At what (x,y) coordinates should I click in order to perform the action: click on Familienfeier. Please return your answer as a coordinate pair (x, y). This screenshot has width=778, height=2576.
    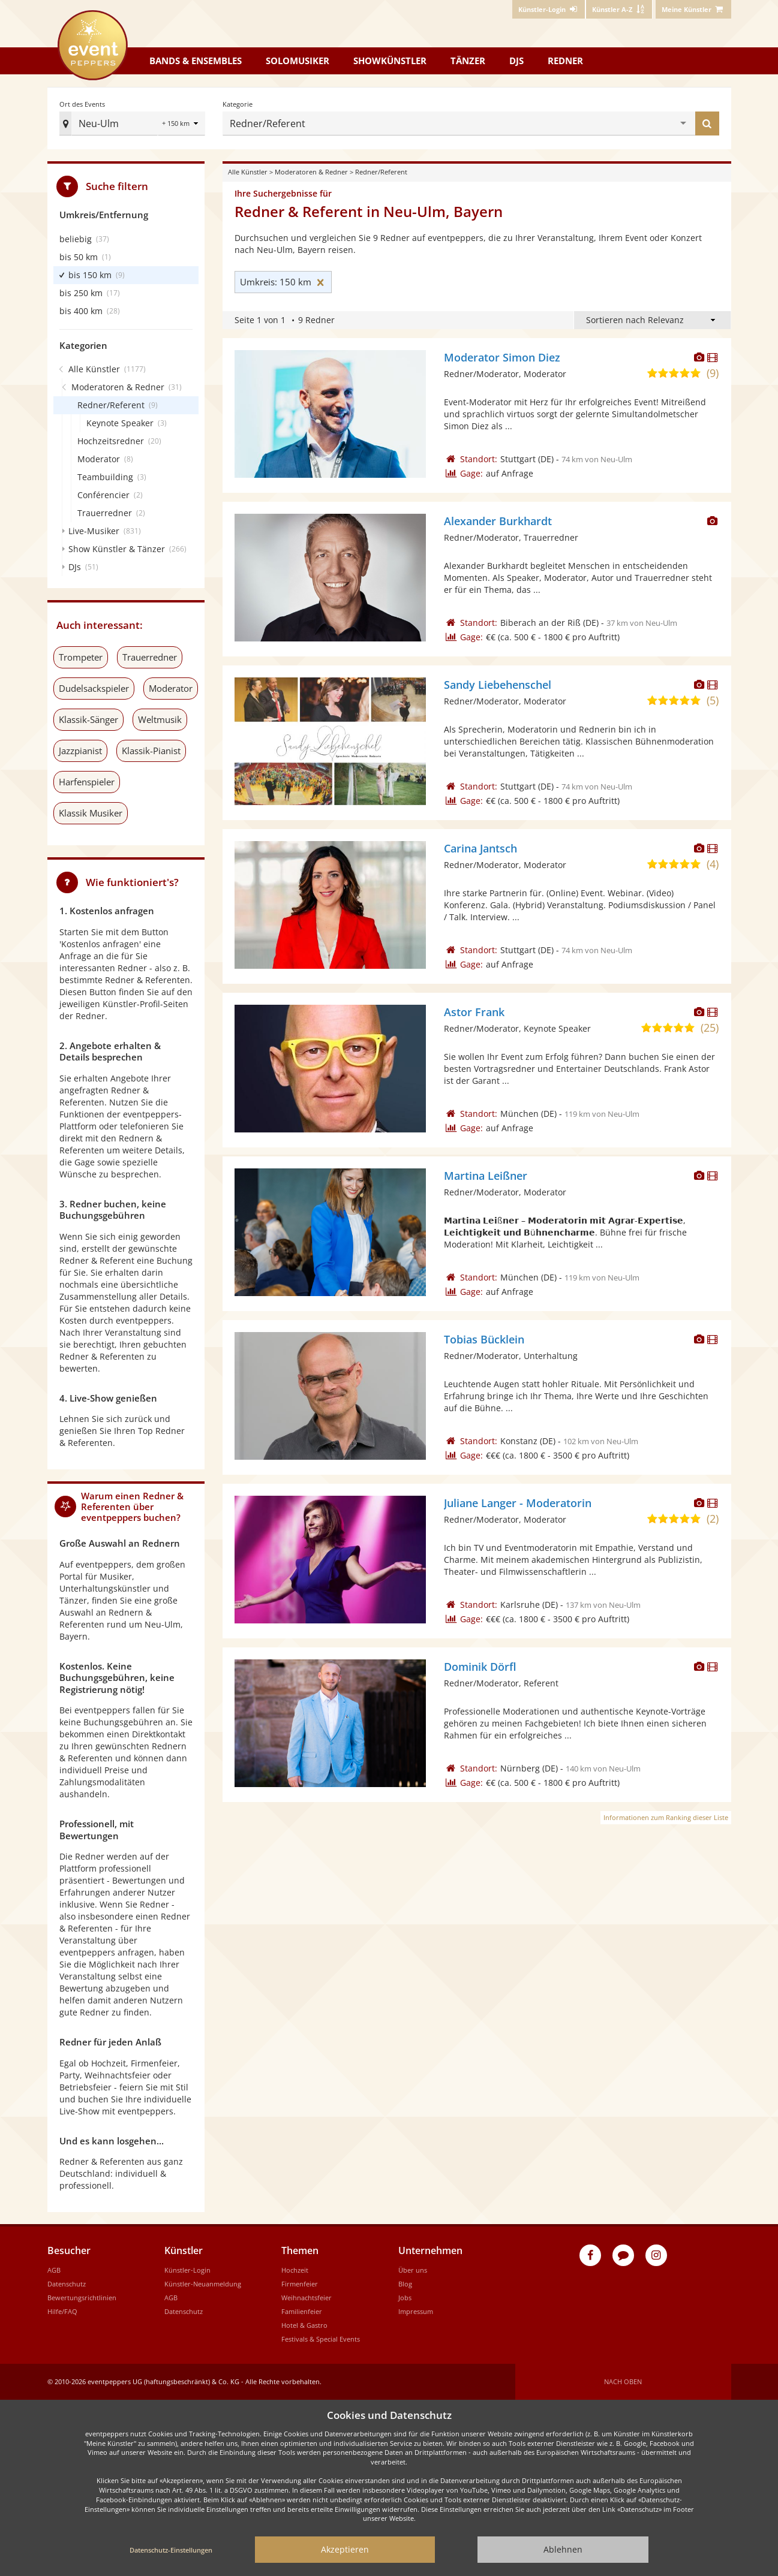
    Looking at the image, I should click on (301, 2311).